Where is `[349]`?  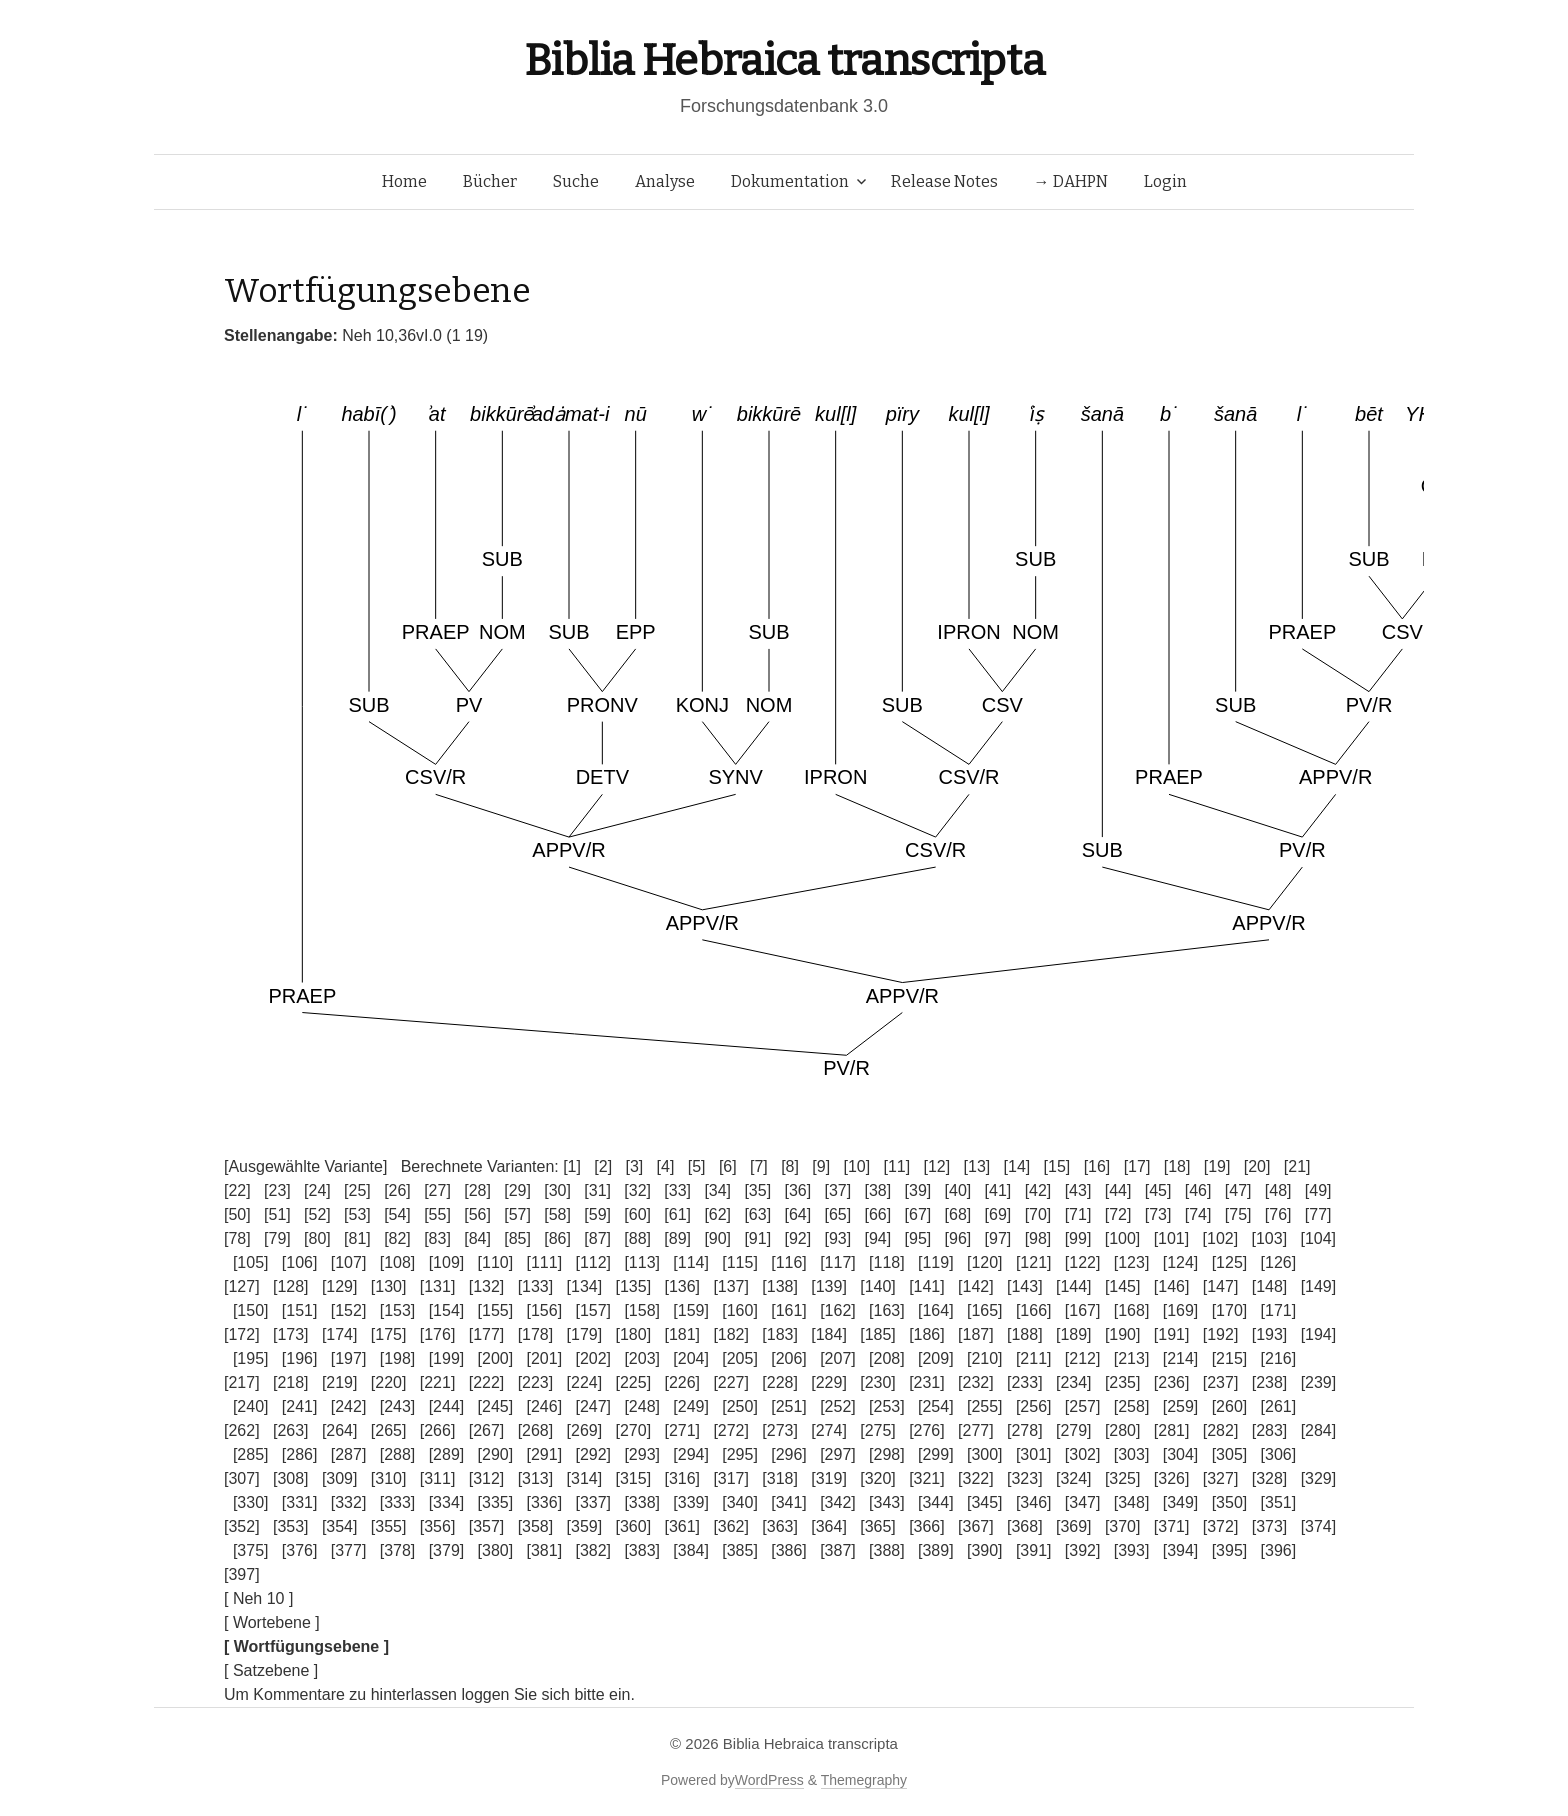 [349] is located at coordinates (1181, 1502).